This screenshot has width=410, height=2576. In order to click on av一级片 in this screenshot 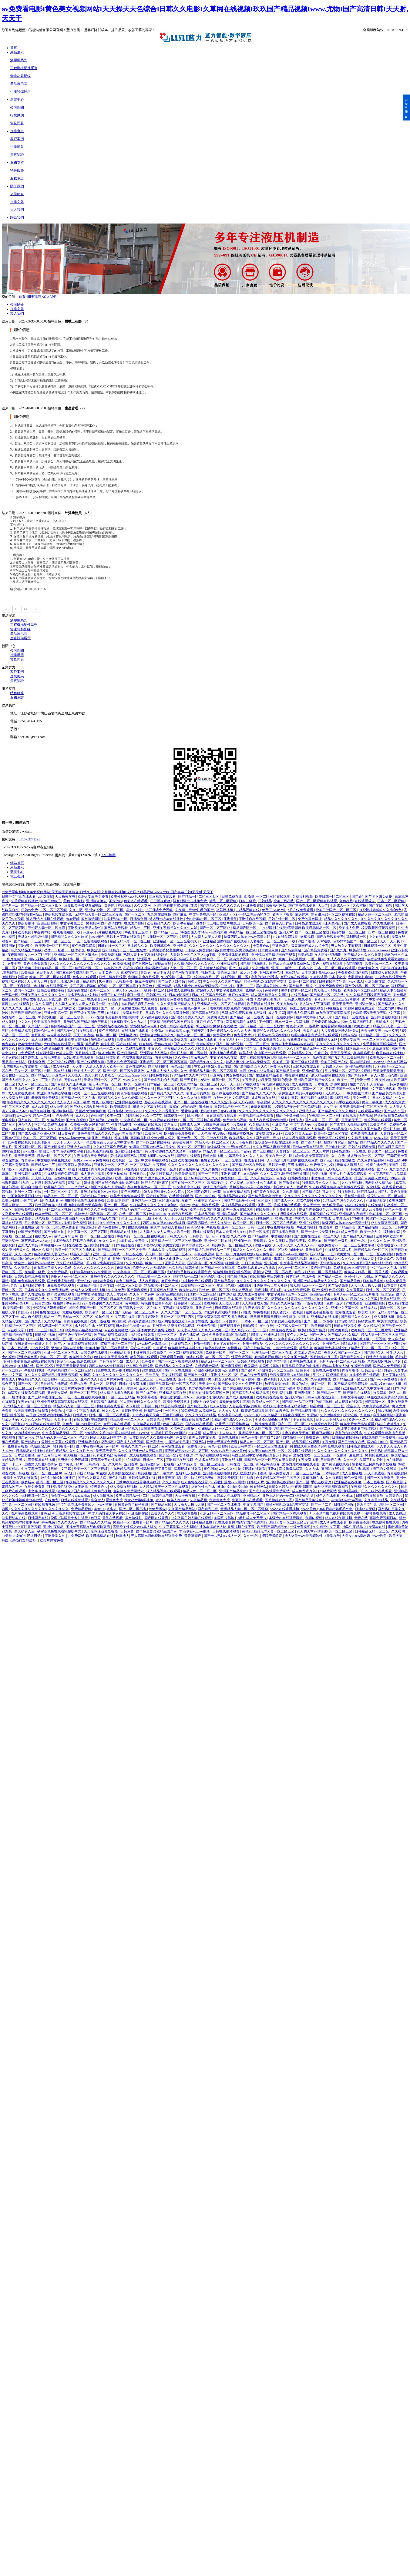, I will do `click(112, 1446)`.